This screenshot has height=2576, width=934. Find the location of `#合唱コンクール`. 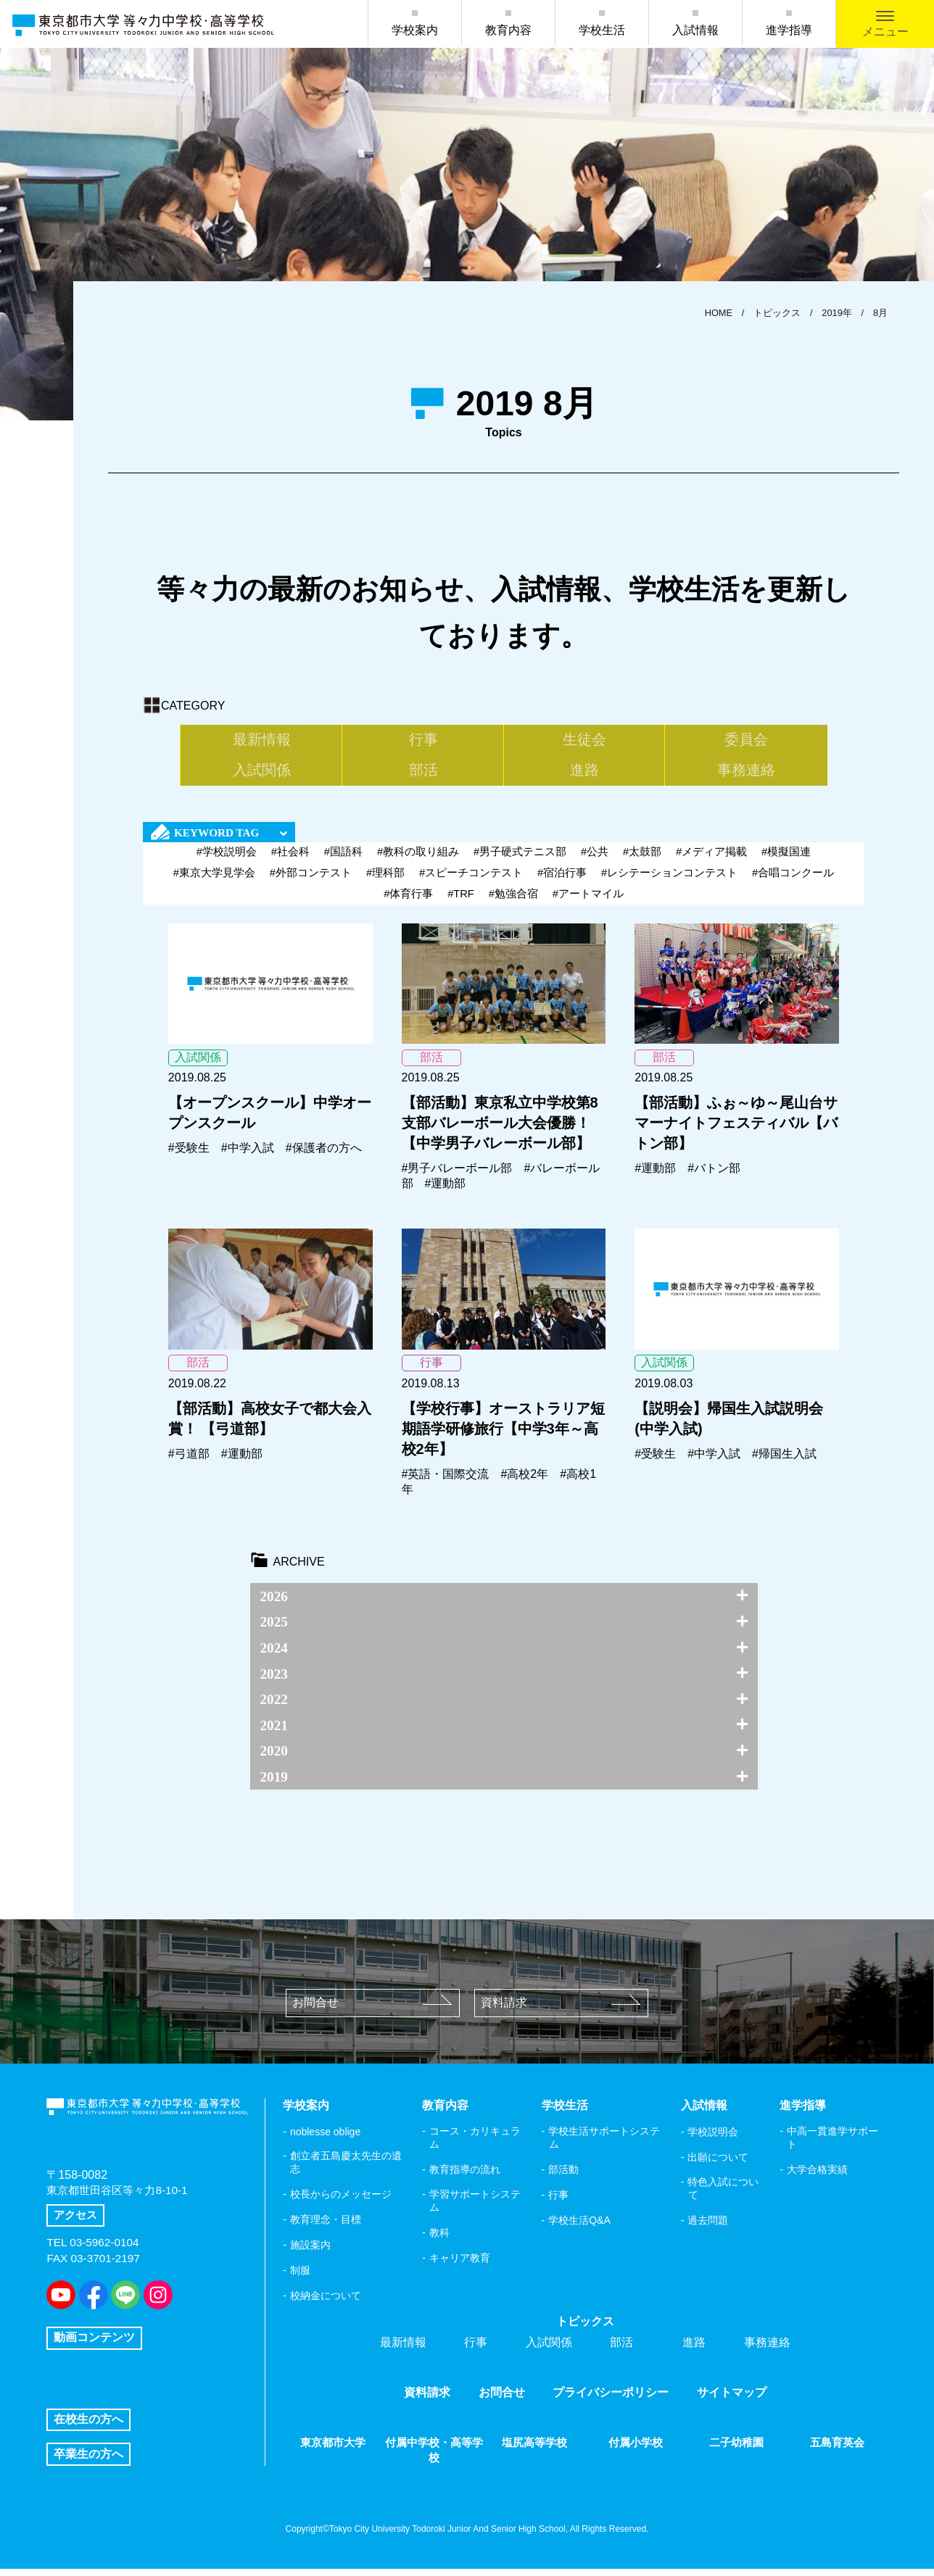

#合唱コンクール is located at coordinates (793, 879).